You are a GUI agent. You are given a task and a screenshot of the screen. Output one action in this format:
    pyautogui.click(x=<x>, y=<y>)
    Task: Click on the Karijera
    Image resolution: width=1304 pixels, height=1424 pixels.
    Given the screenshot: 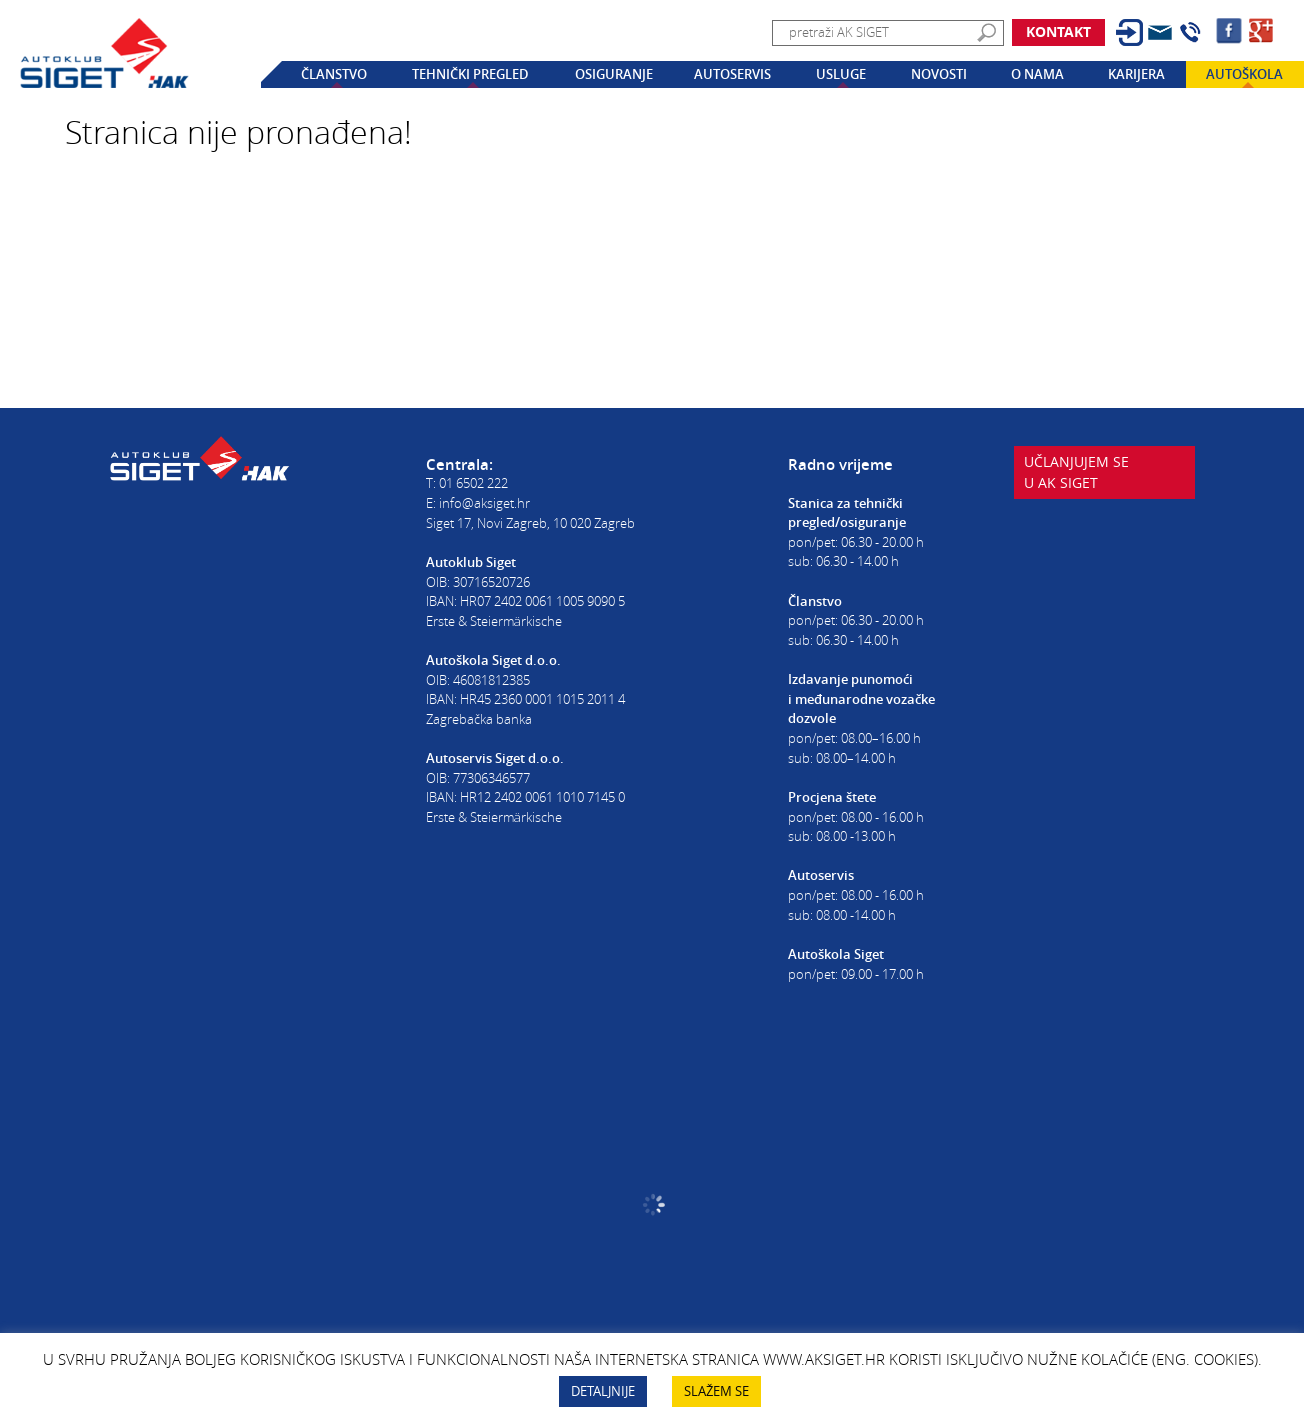 What is the action you would take?
    pyautogui.click(x=1136, y=74)
    